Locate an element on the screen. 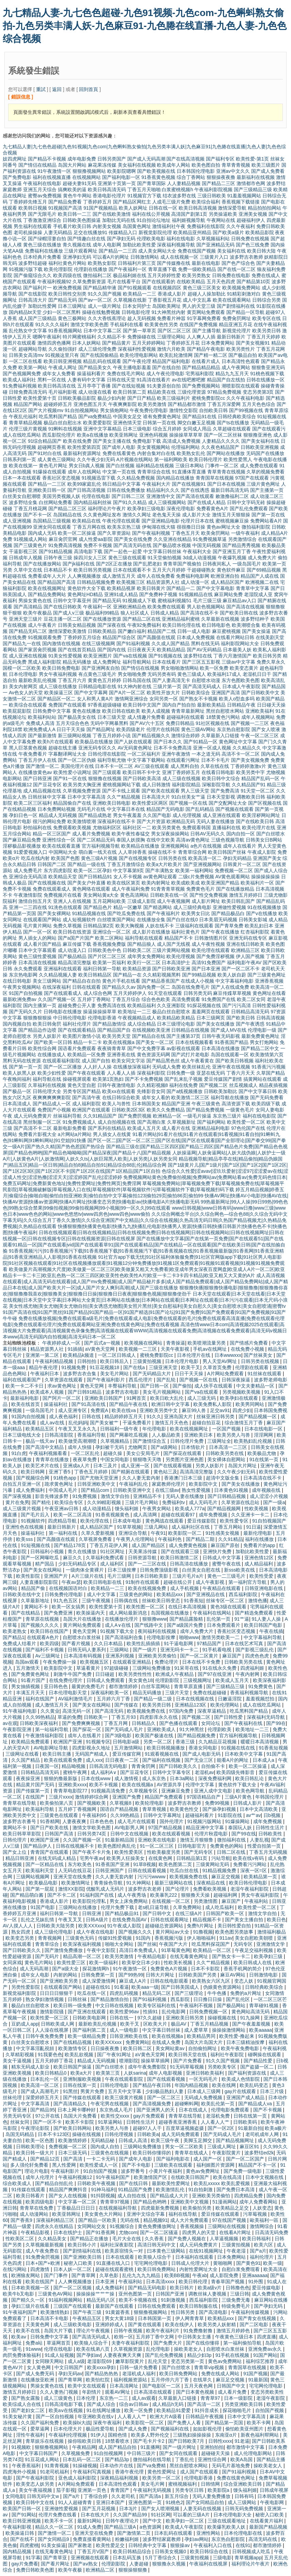 This screenshot has height=2576, width=291. 国产精品成人一区 is located at coordinates (52, 1103).